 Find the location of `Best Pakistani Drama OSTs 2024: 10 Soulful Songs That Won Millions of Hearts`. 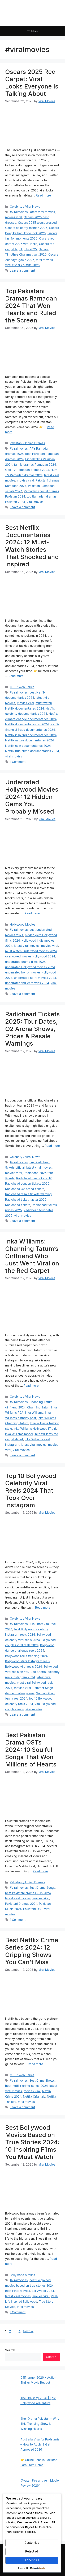

Best Pakistani Drama OSTs 2024: 10 Soulful Songs That Won Millions of Hearts is located at coordinates (31, 1749).